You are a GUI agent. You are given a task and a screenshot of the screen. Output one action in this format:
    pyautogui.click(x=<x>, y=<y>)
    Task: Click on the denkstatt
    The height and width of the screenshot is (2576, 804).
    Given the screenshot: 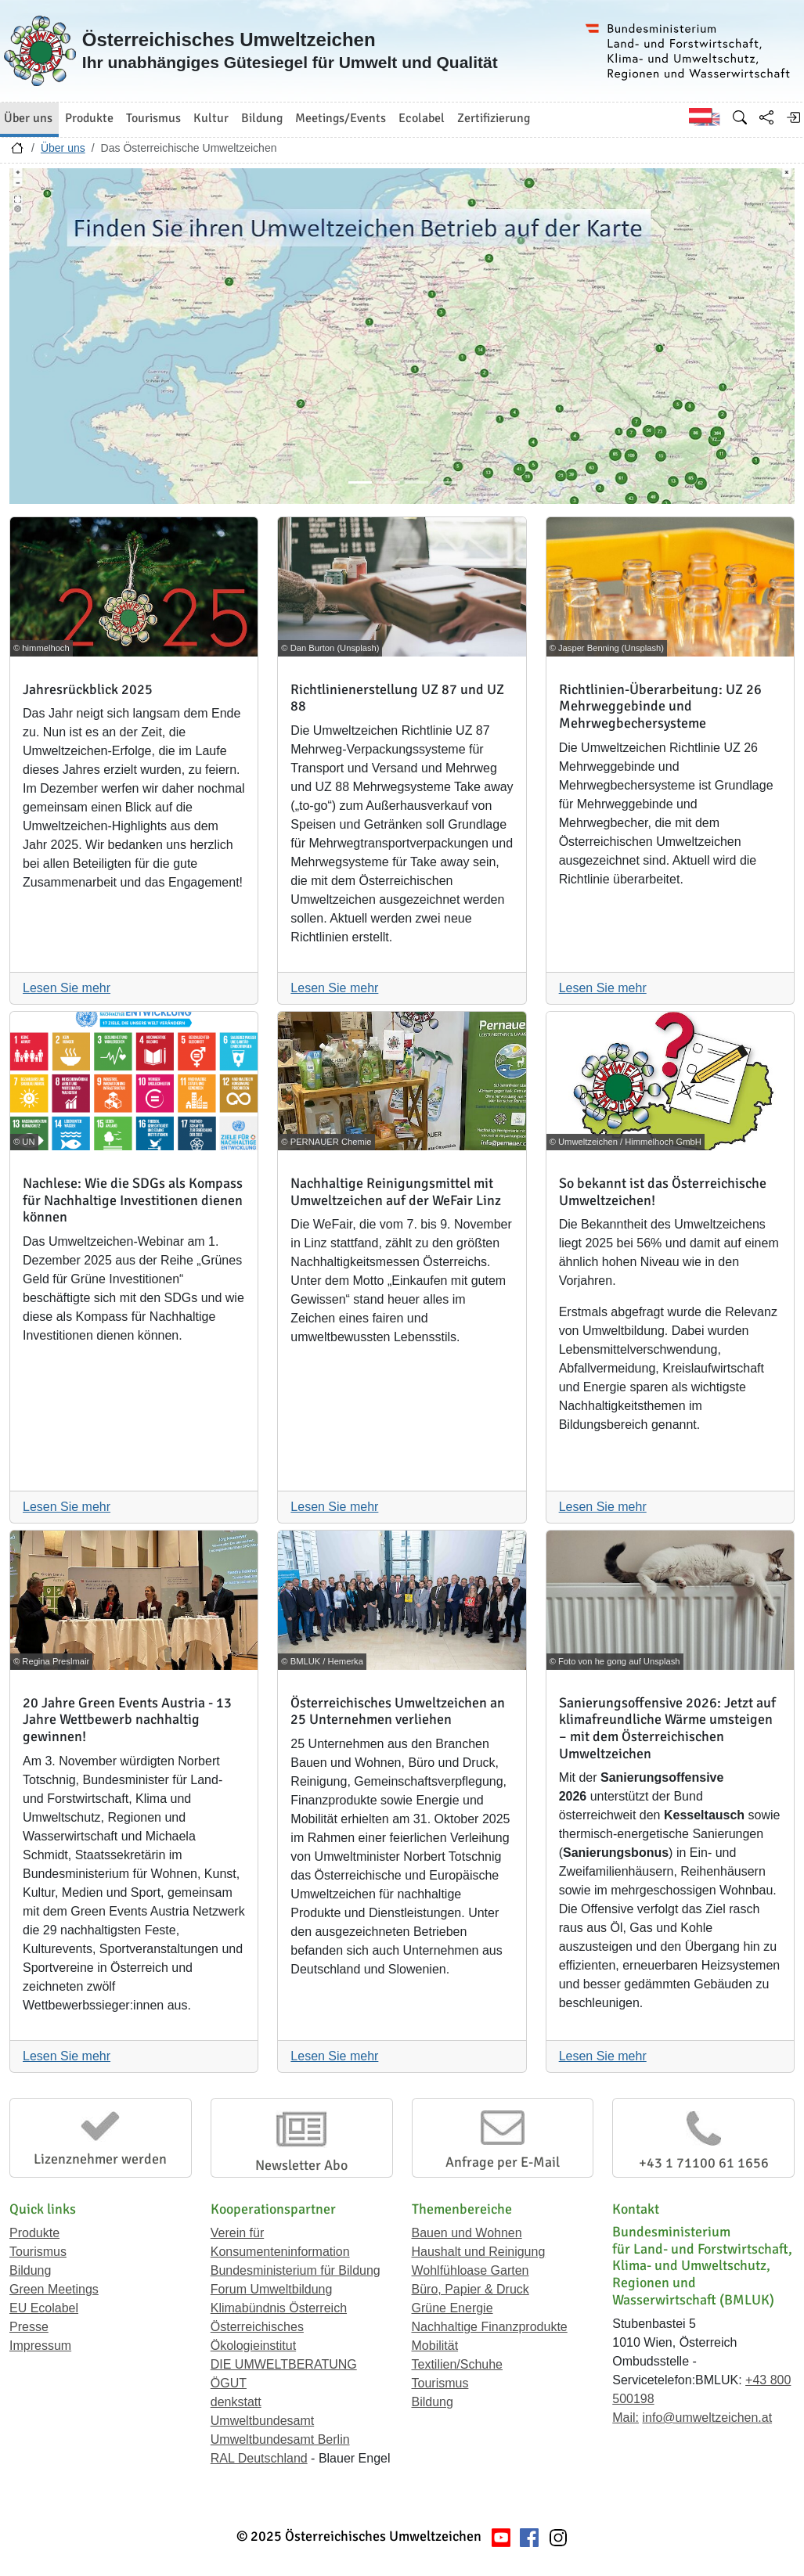 What is the action you would take?
    pyautogui.click(x=236, y=2402)
    